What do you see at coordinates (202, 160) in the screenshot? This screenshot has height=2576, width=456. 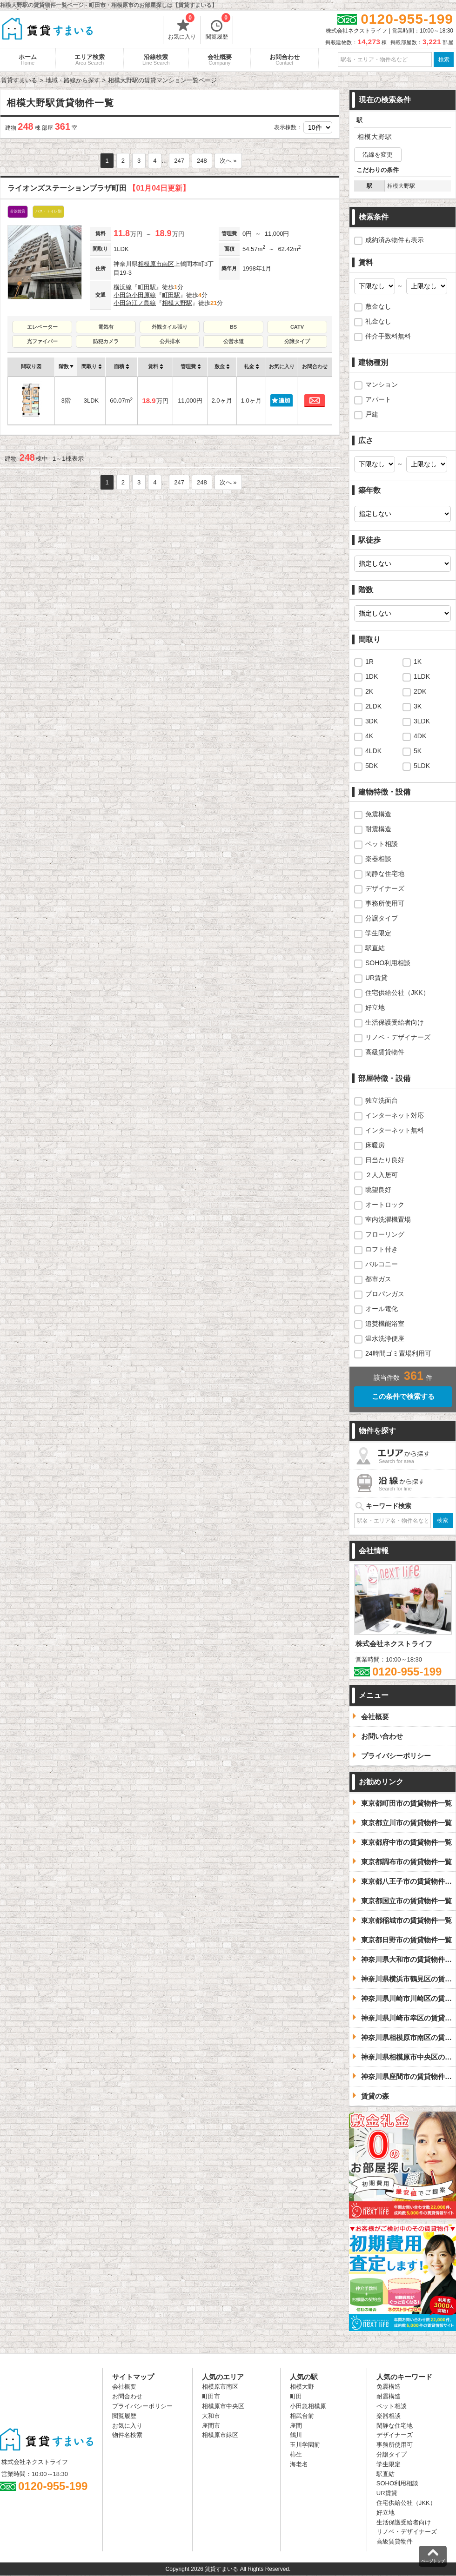 I see `248` at bounding box center [202, 160].